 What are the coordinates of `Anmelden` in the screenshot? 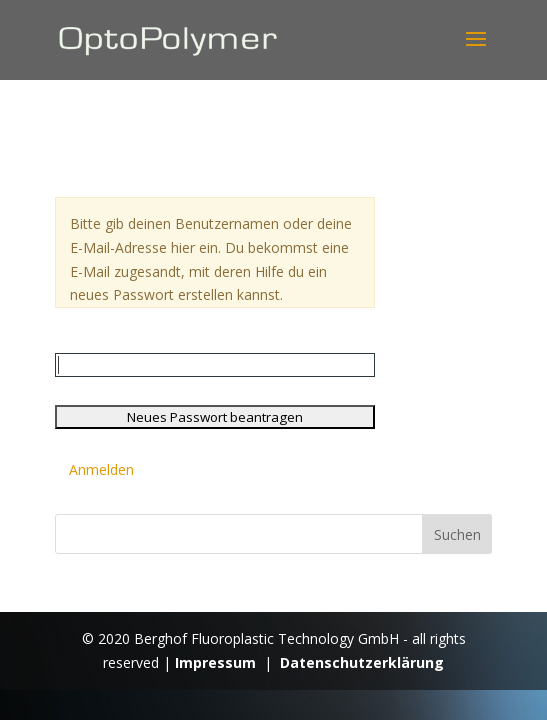 It's located at (101, 470).